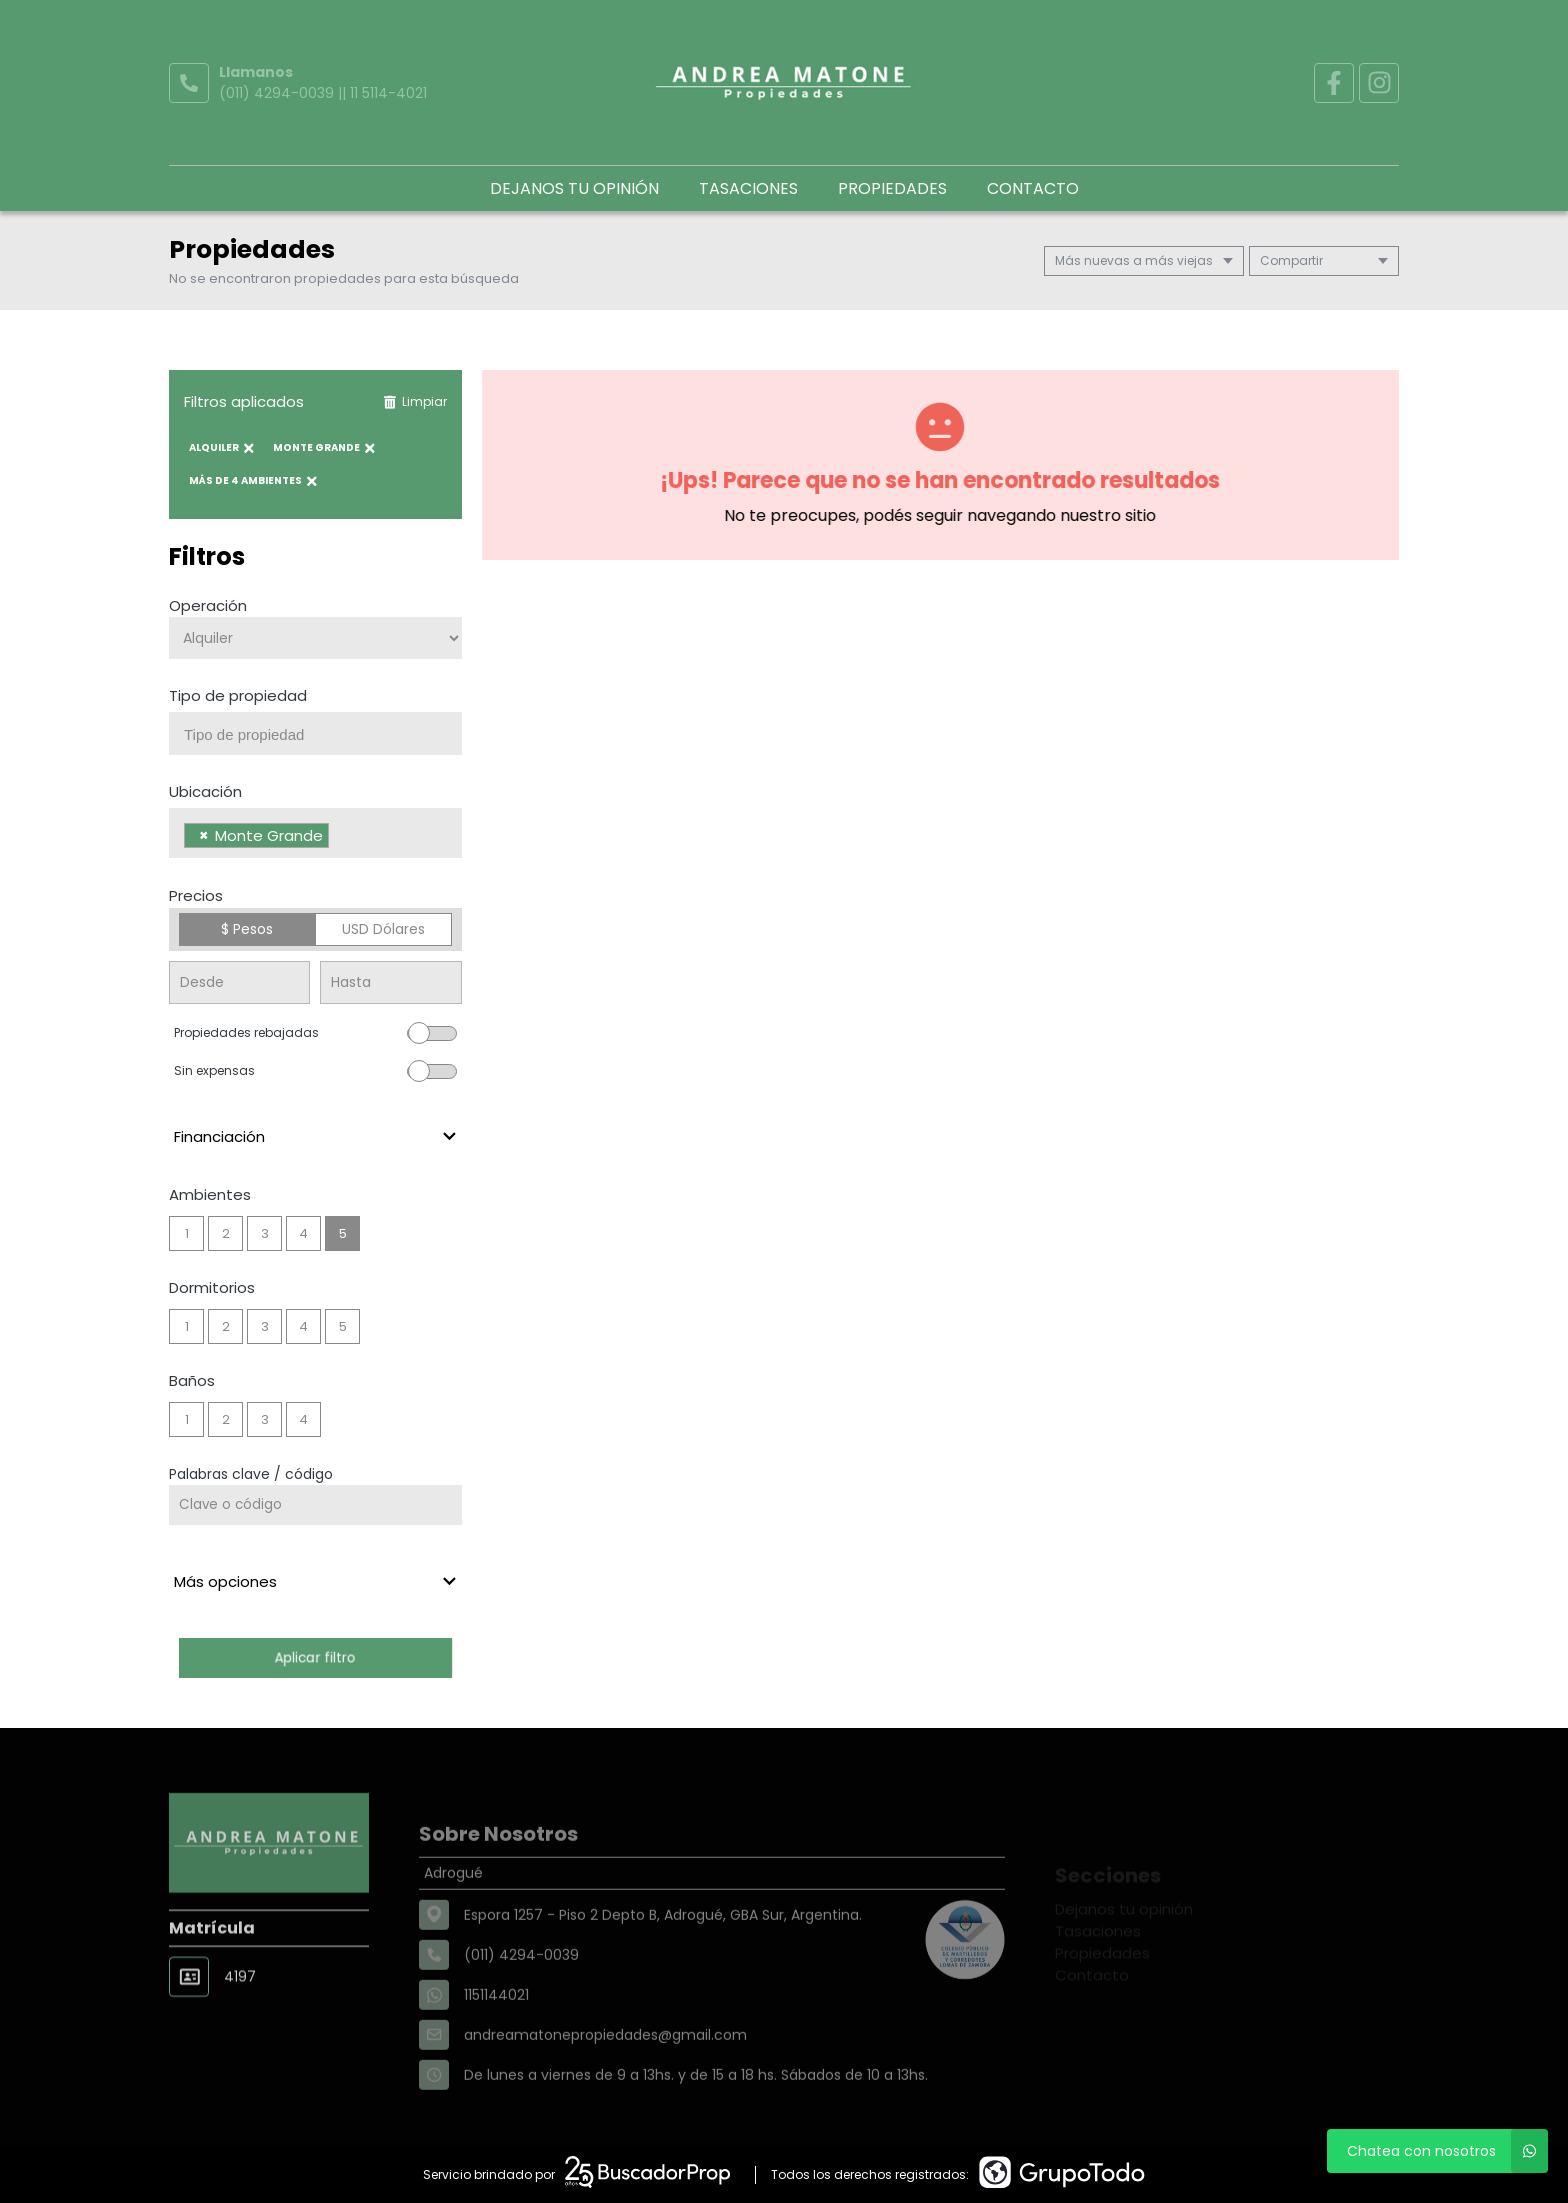  What do you see at coordinates (415, 401) in the screenshot?
I see `Limpiar` at bounding box center [415, 401].